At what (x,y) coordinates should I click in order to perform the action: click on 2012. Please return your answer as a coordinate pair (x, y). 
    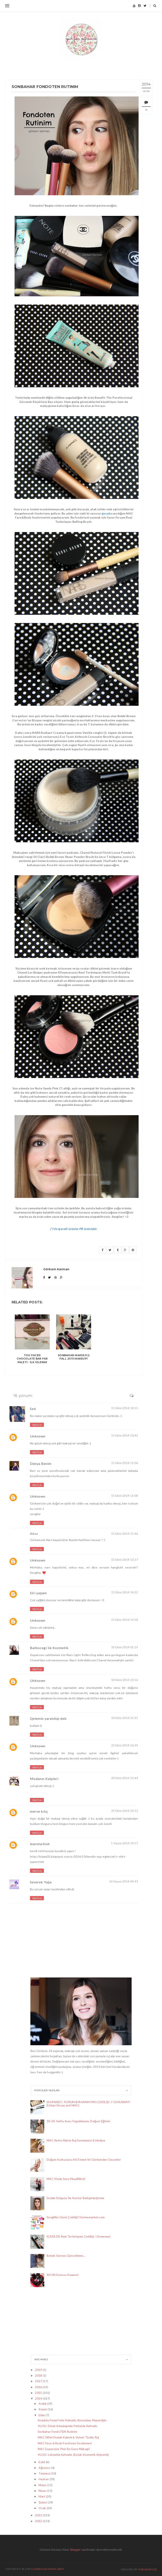
    Looking at the image, I should click on (39, 2521).